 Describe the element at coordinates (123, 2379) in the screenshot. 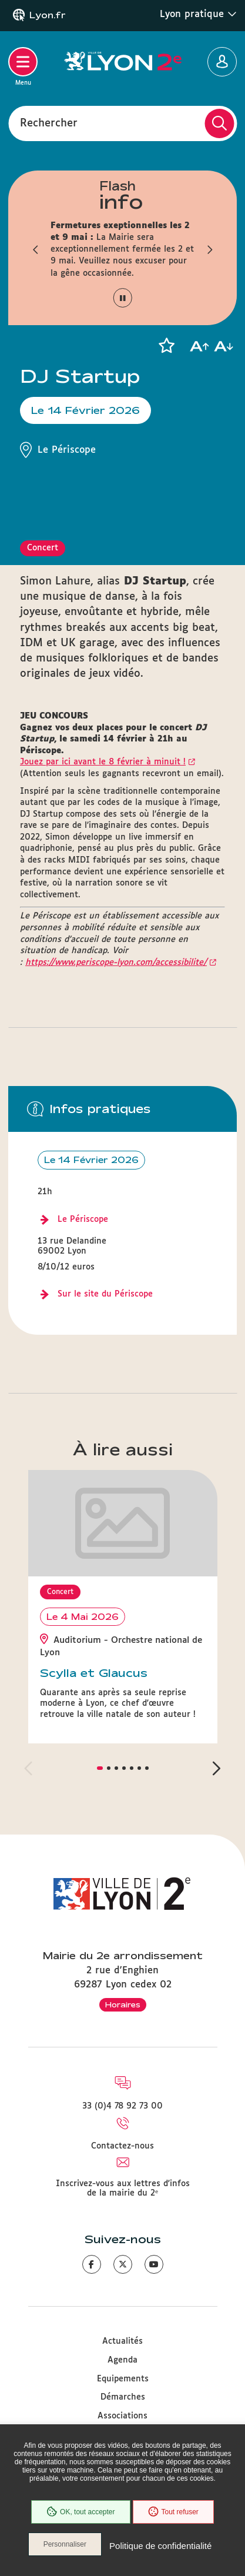

I see `Equipements` at that location.